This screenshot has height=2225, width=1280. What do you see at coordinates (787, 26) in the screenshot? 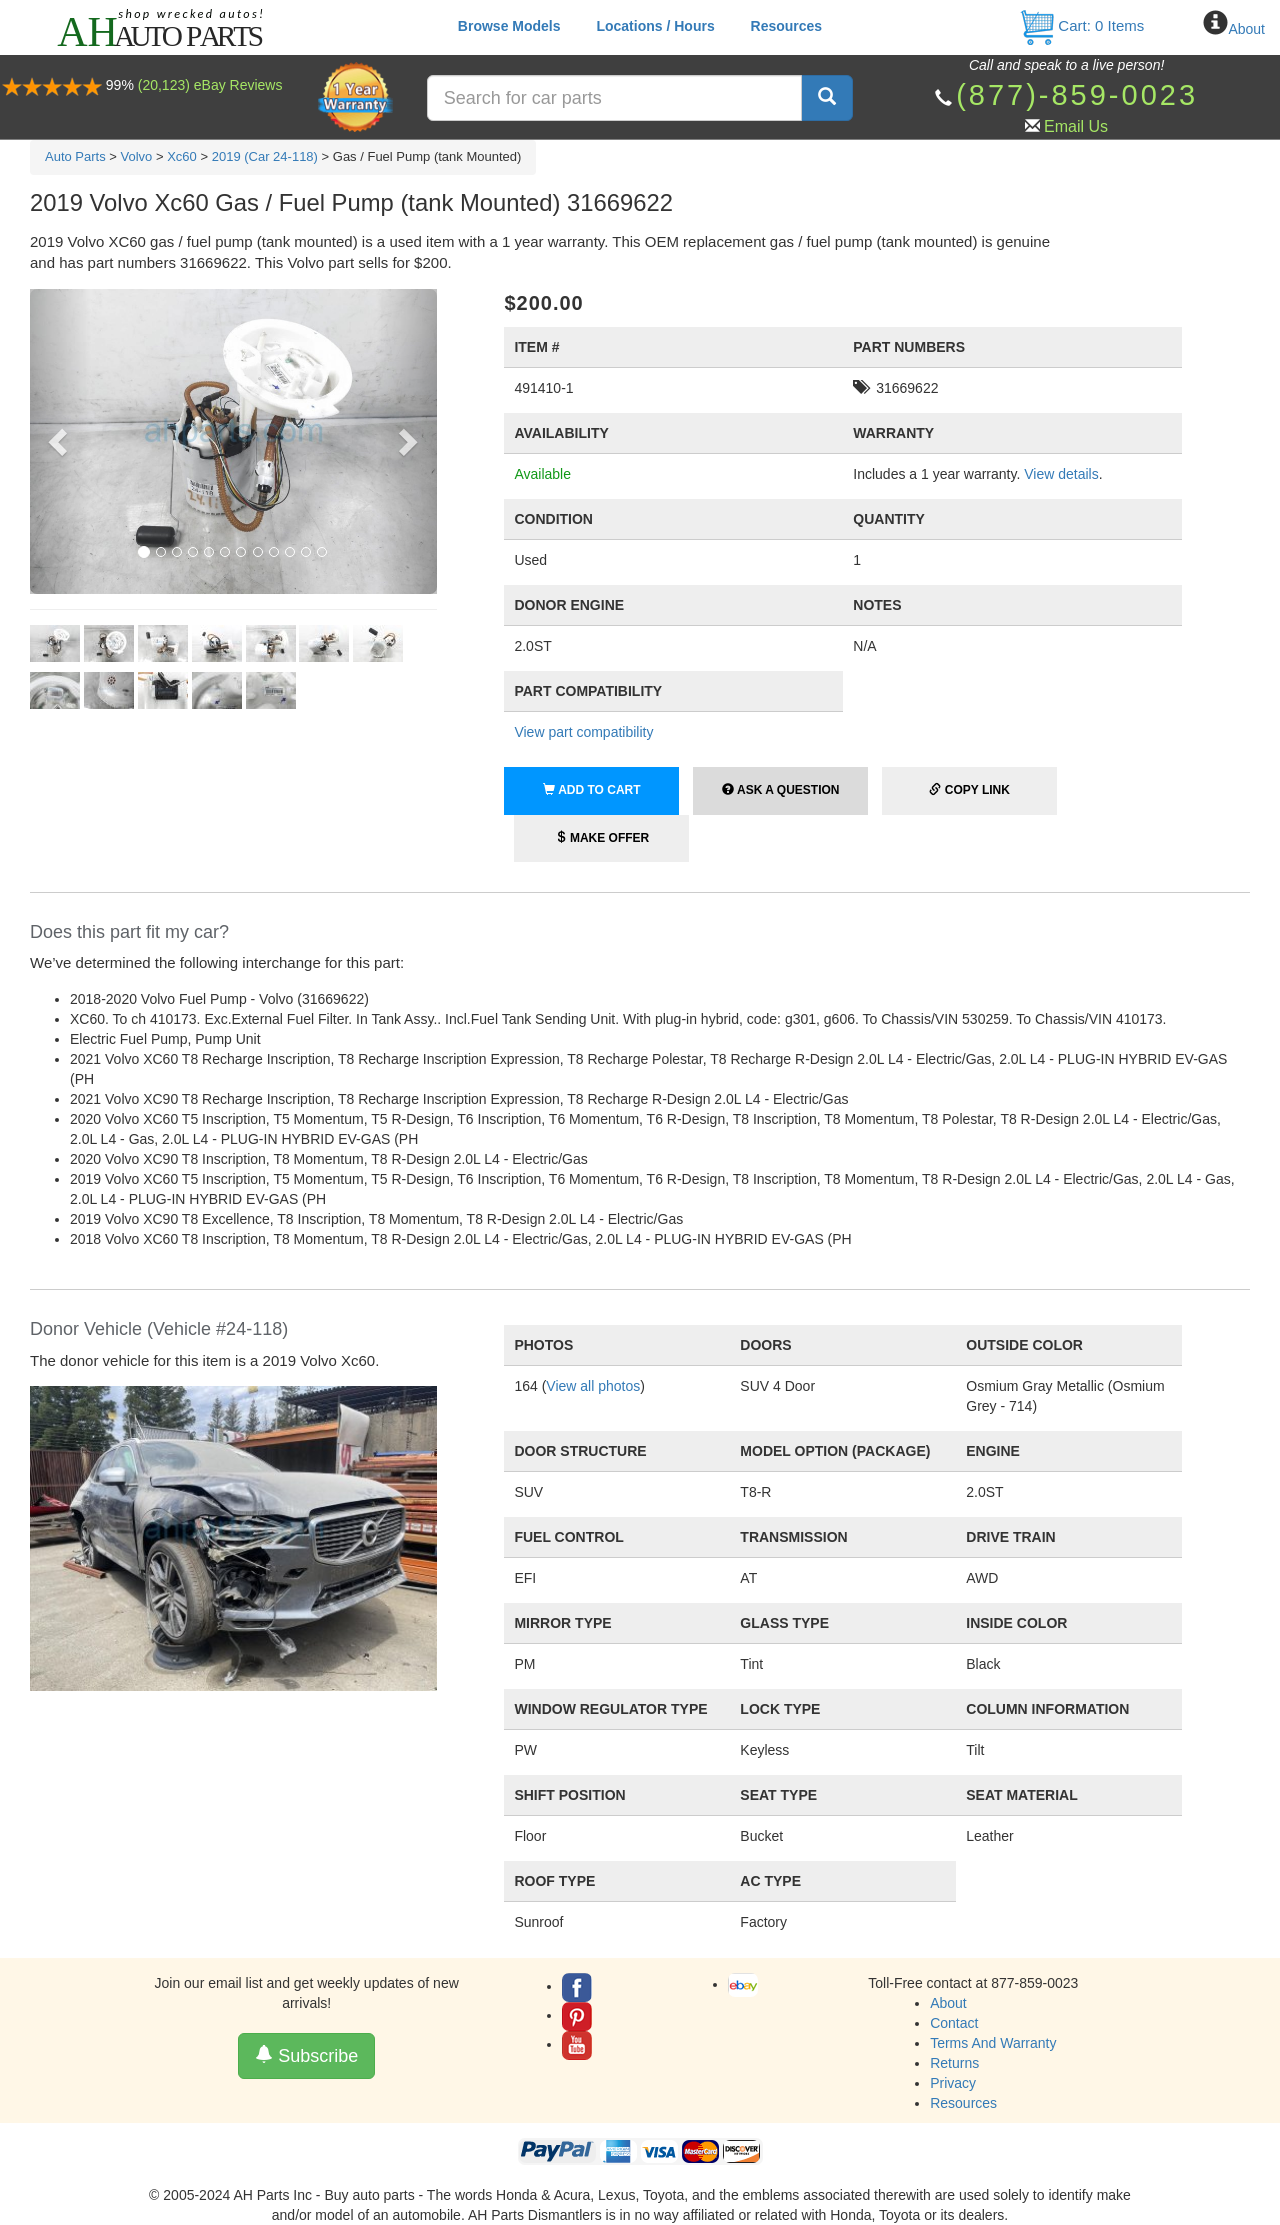
I see `Resources` at bounding box center [787, 26].